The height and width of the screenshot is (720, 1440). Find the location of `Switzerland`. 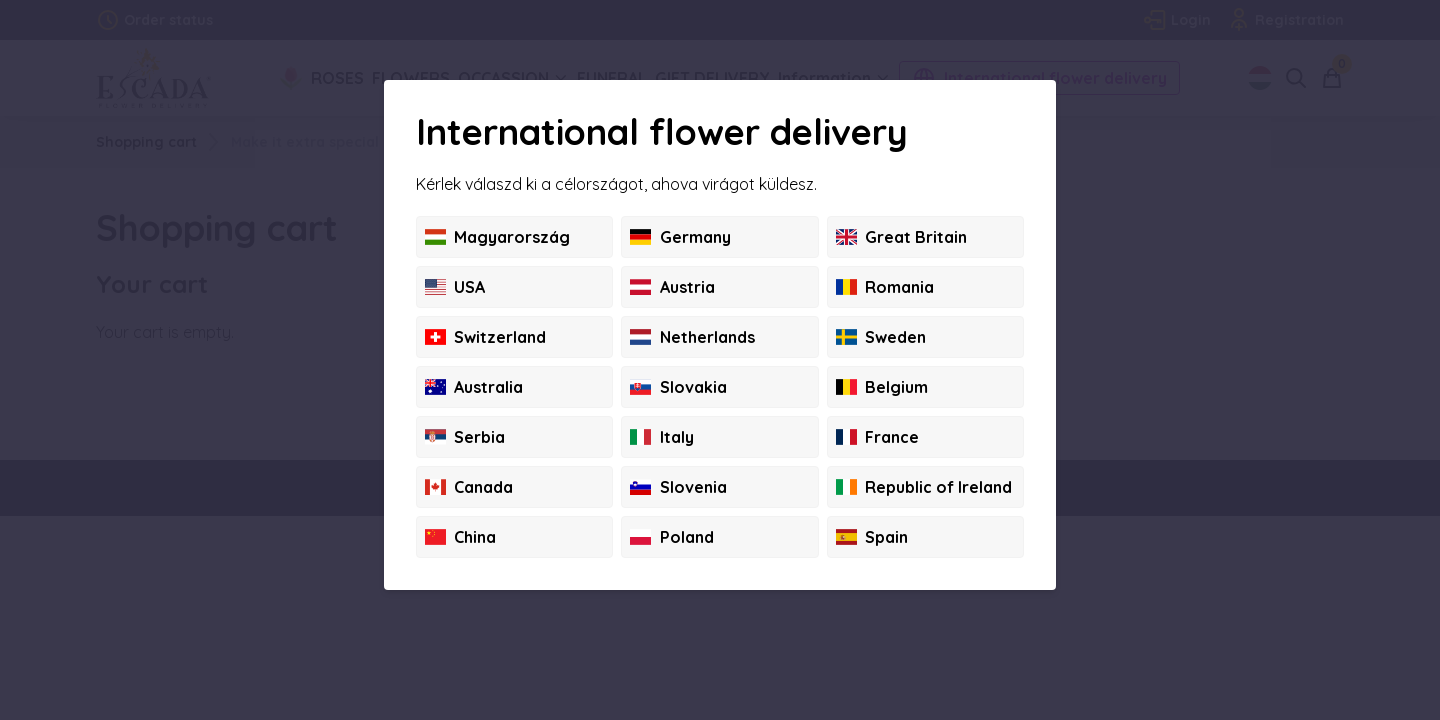

Switzerland is located at coordinates (485, 337).